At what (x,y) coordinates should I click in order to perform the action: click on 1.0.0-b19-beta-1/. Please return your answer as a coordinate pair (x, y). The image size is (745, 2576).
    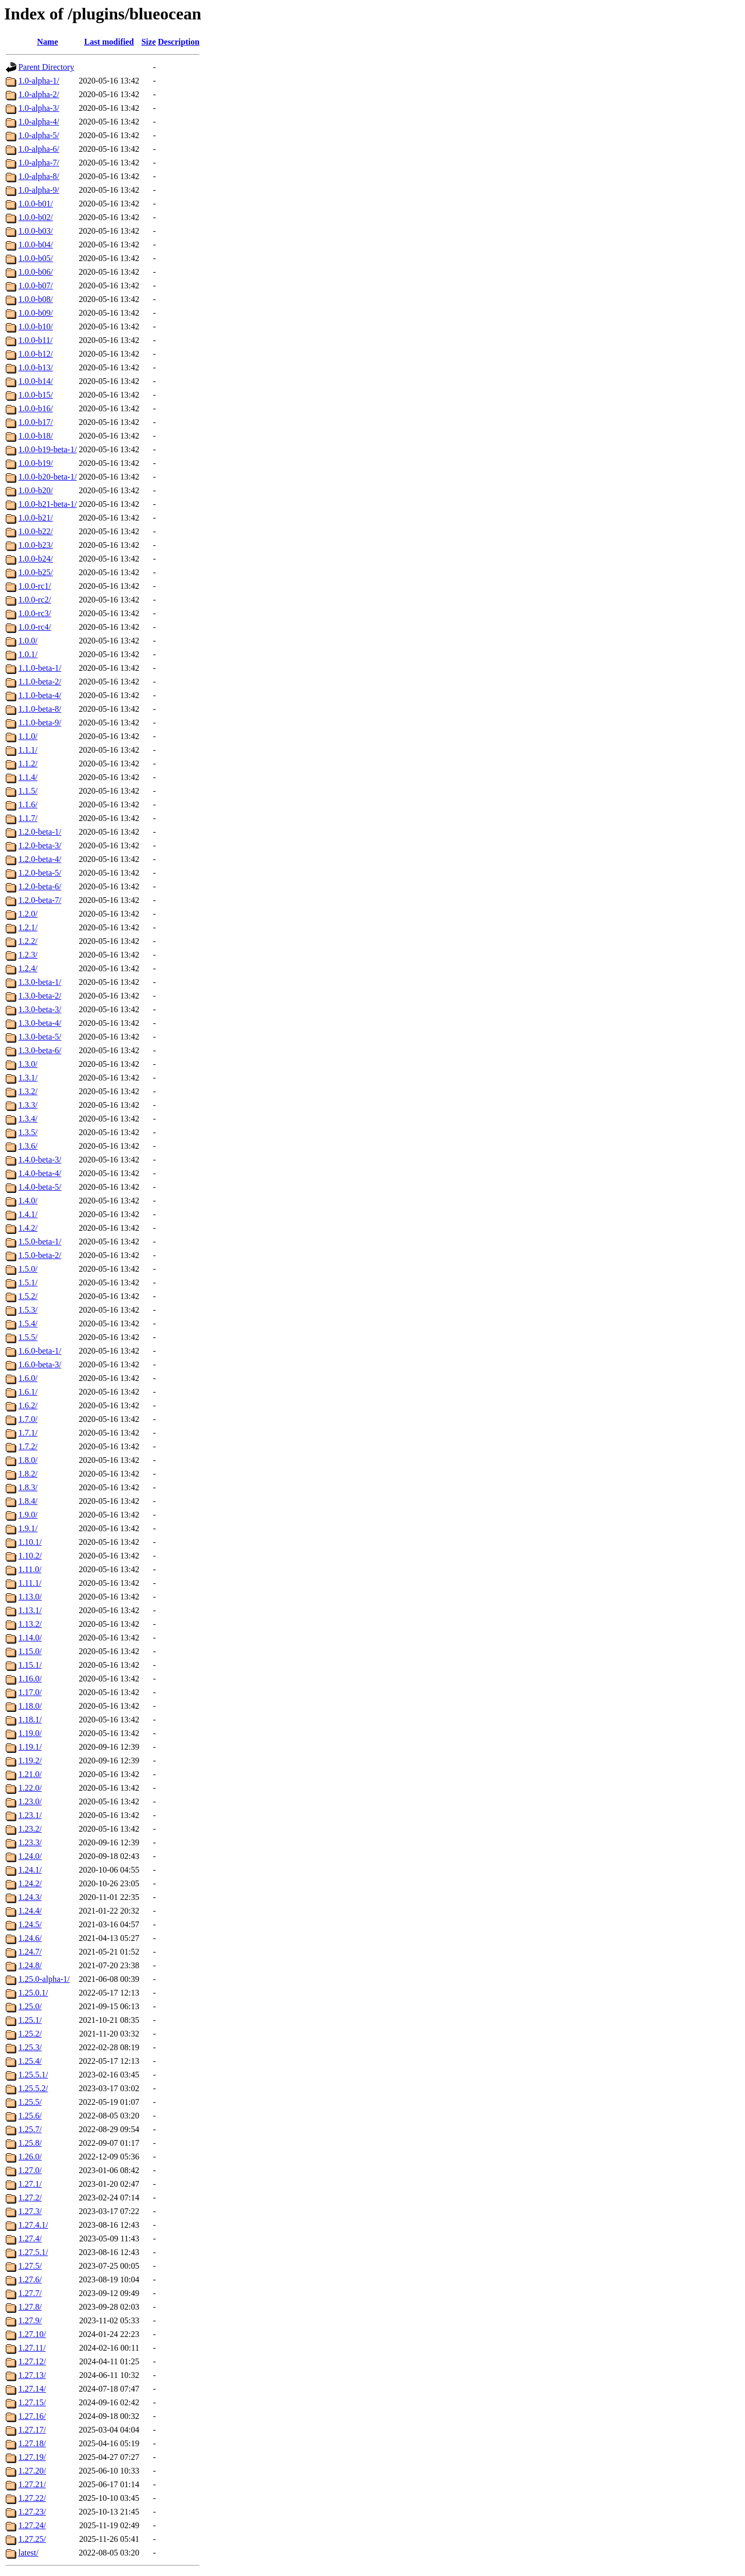
    Looking at the image, I should click on (47, 449).